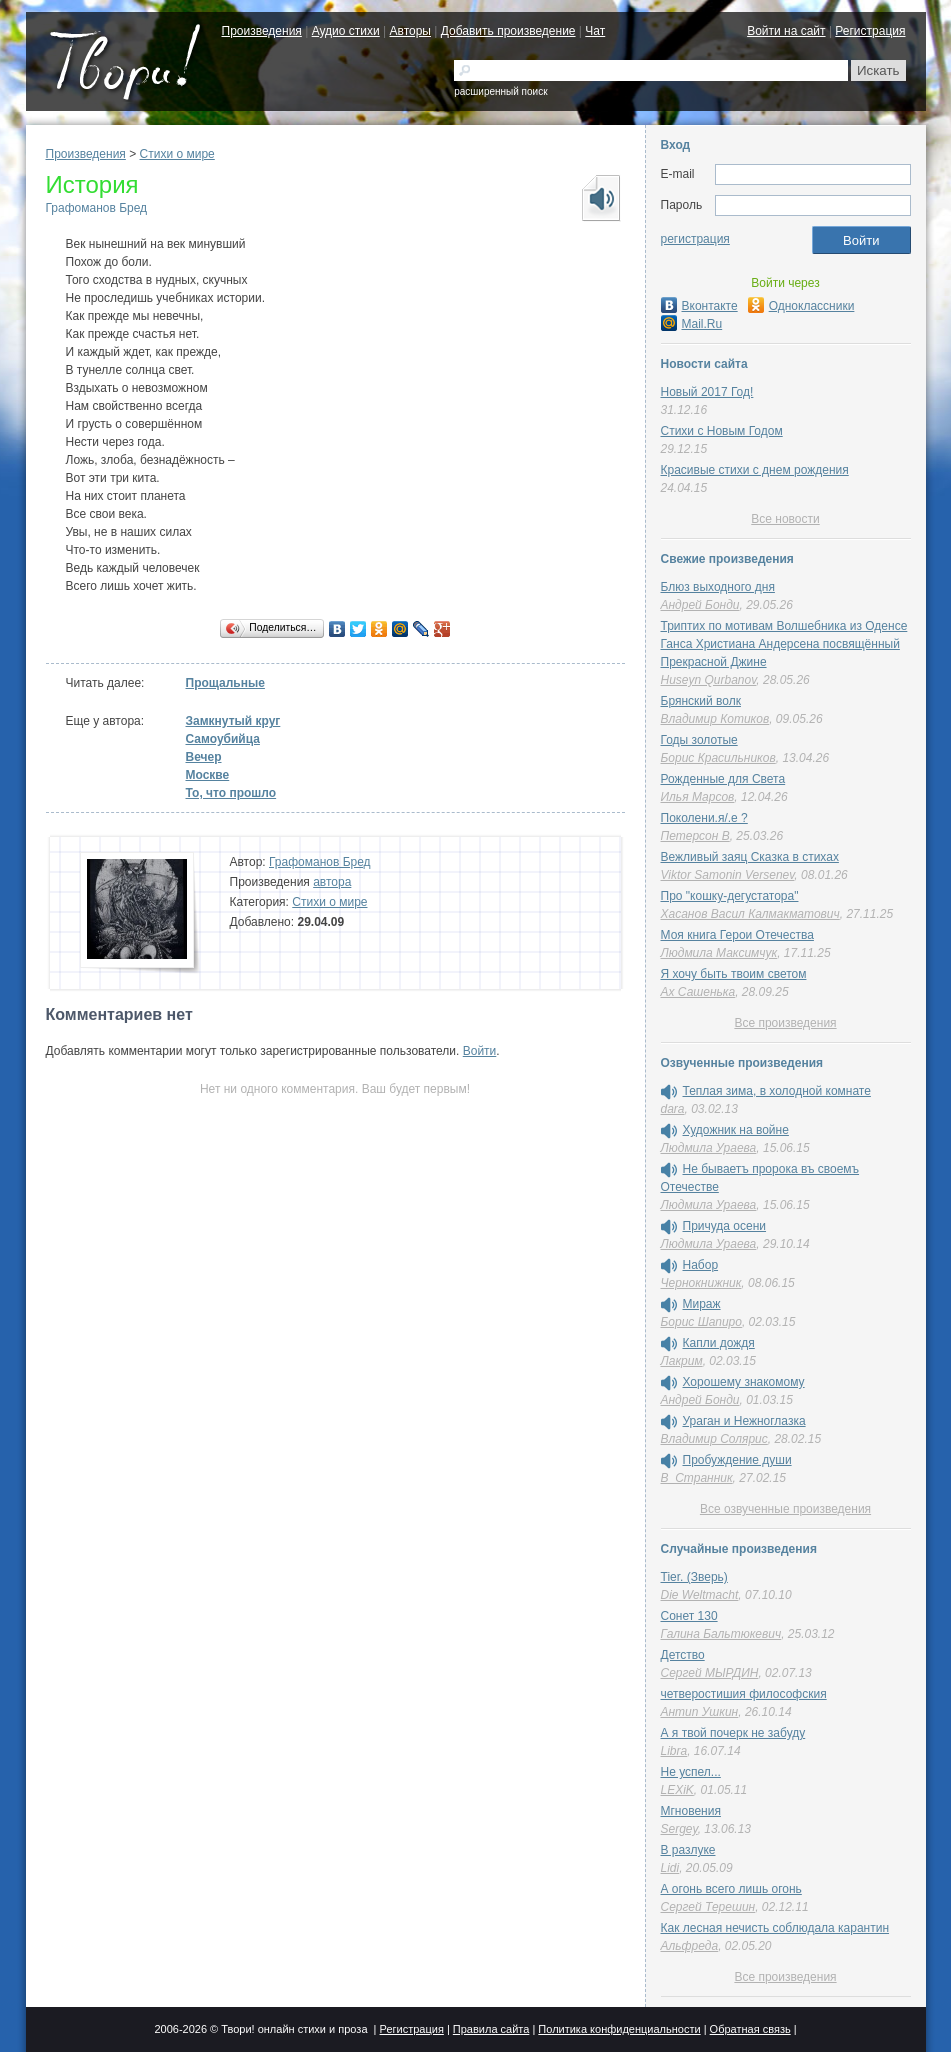 The image size is (951, 2052). I want to click on Мгновения, so click(691, 1811).